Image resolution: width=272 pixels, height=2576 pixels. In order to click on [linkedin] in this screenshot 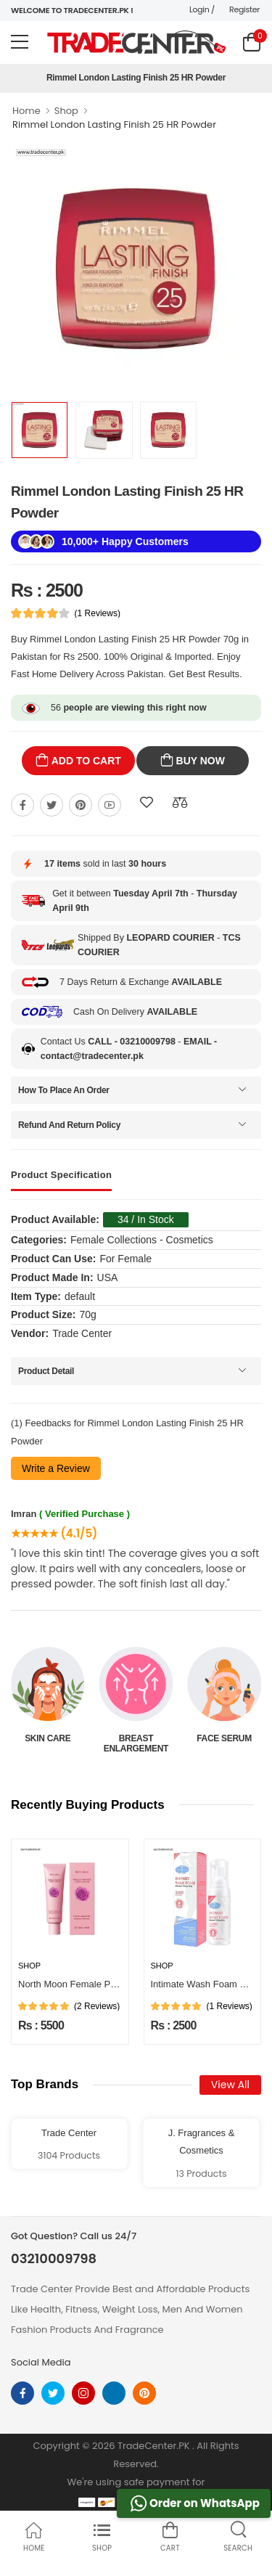, I will do `click(113, 2393)`.